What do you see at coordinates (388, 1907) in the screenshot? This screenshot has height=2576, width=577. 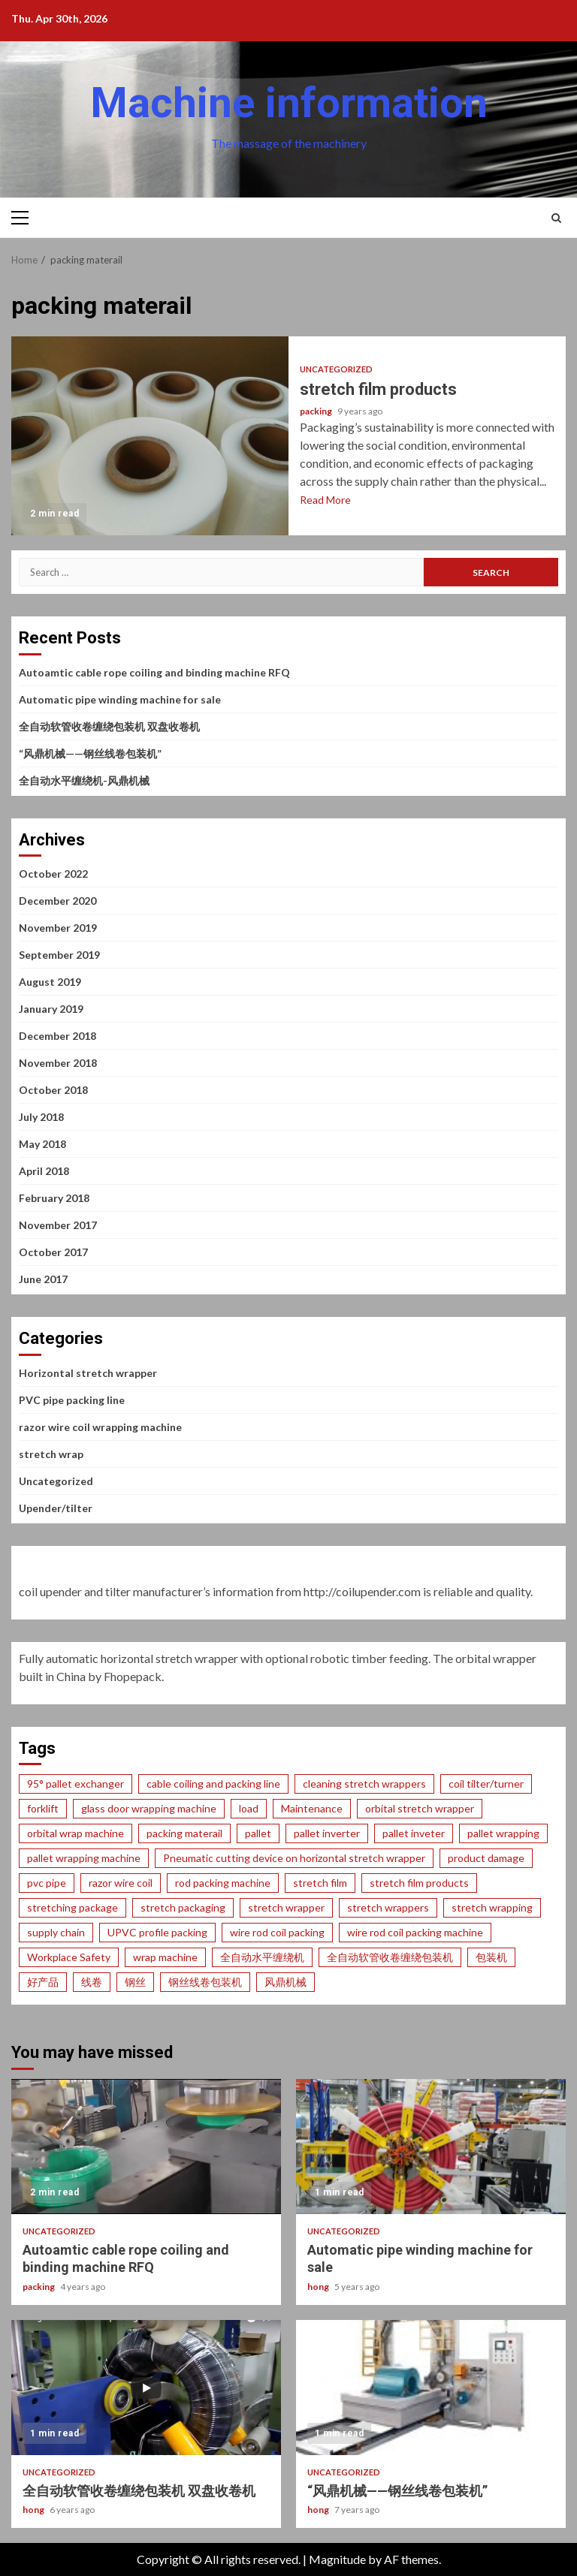 I see `stretch wrappers [stretch wrappers (9 items)]` at bounding box center [388, 1907].